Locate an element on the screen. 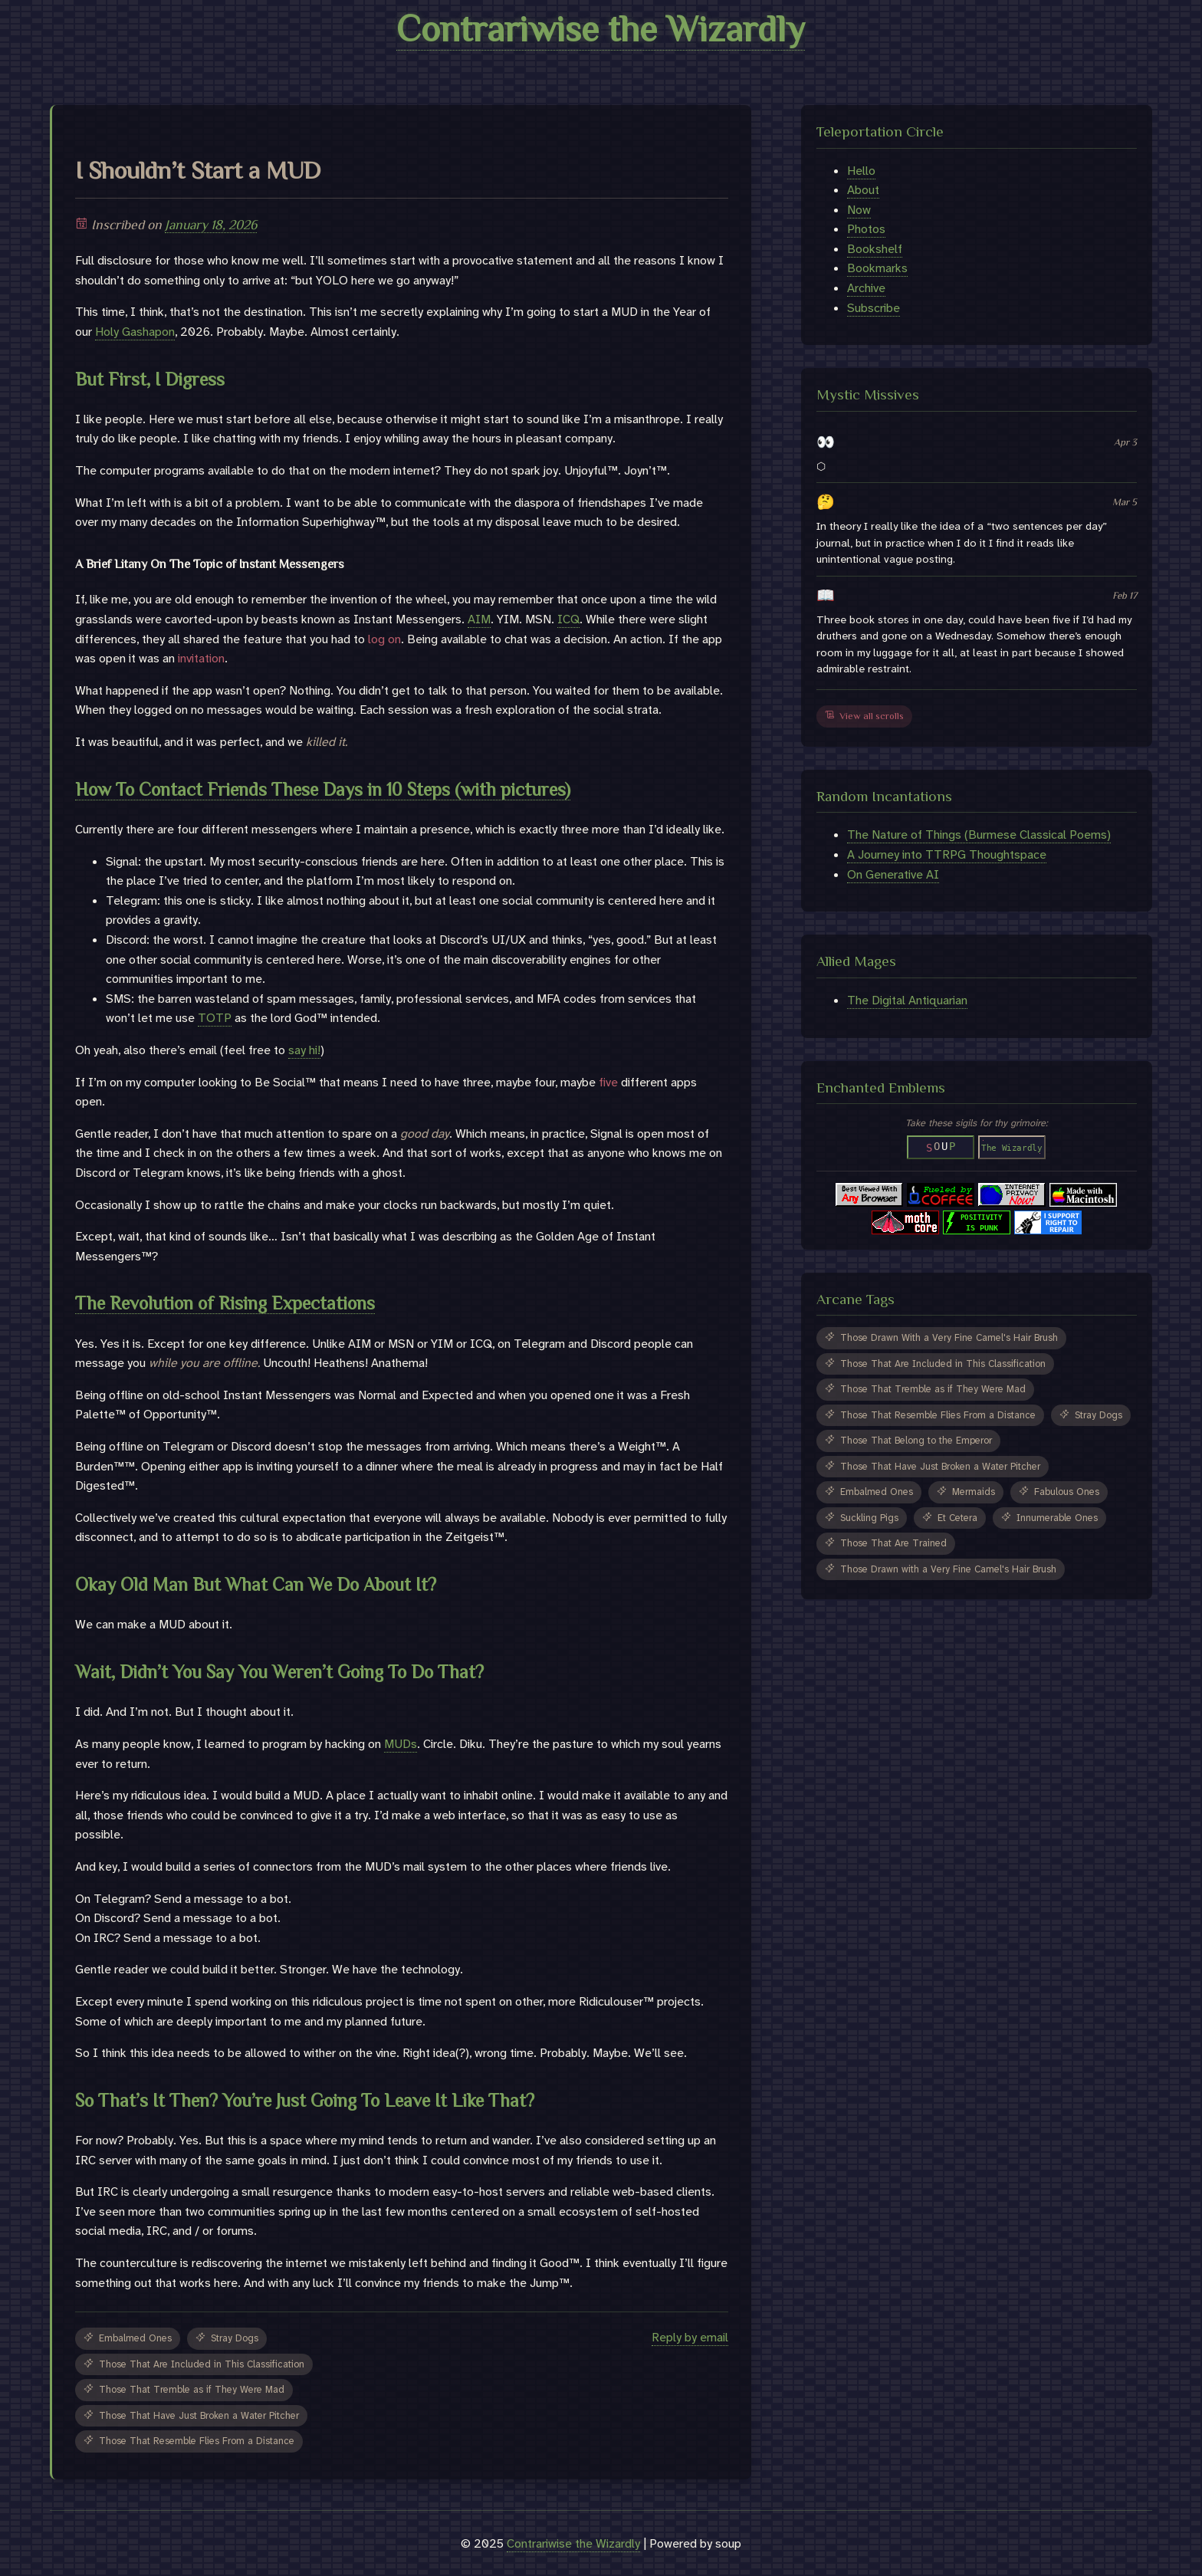 The image size is (1202, 2576). TOTP is located at coordinates (215, 1018).